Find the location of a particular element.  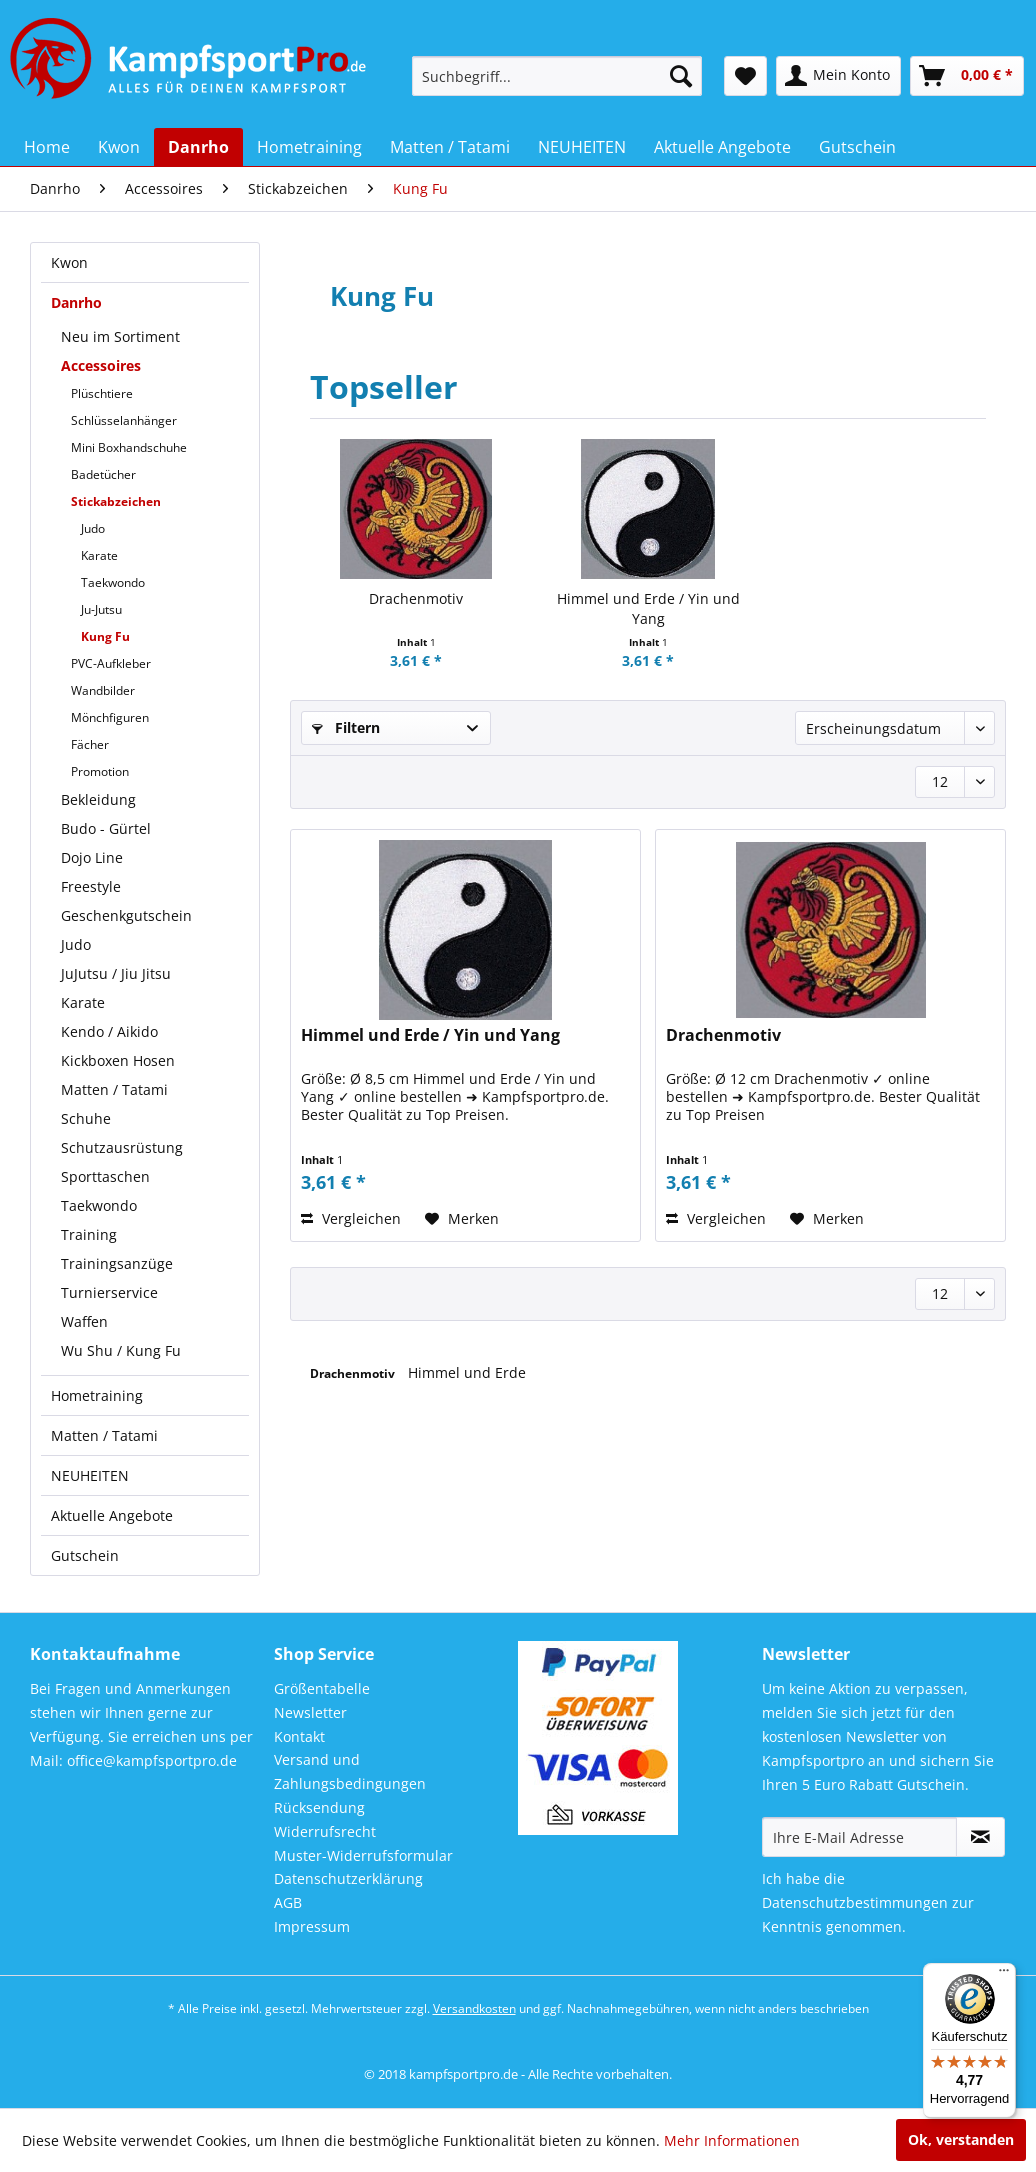

Filtern is located at coordinates (346, 727).